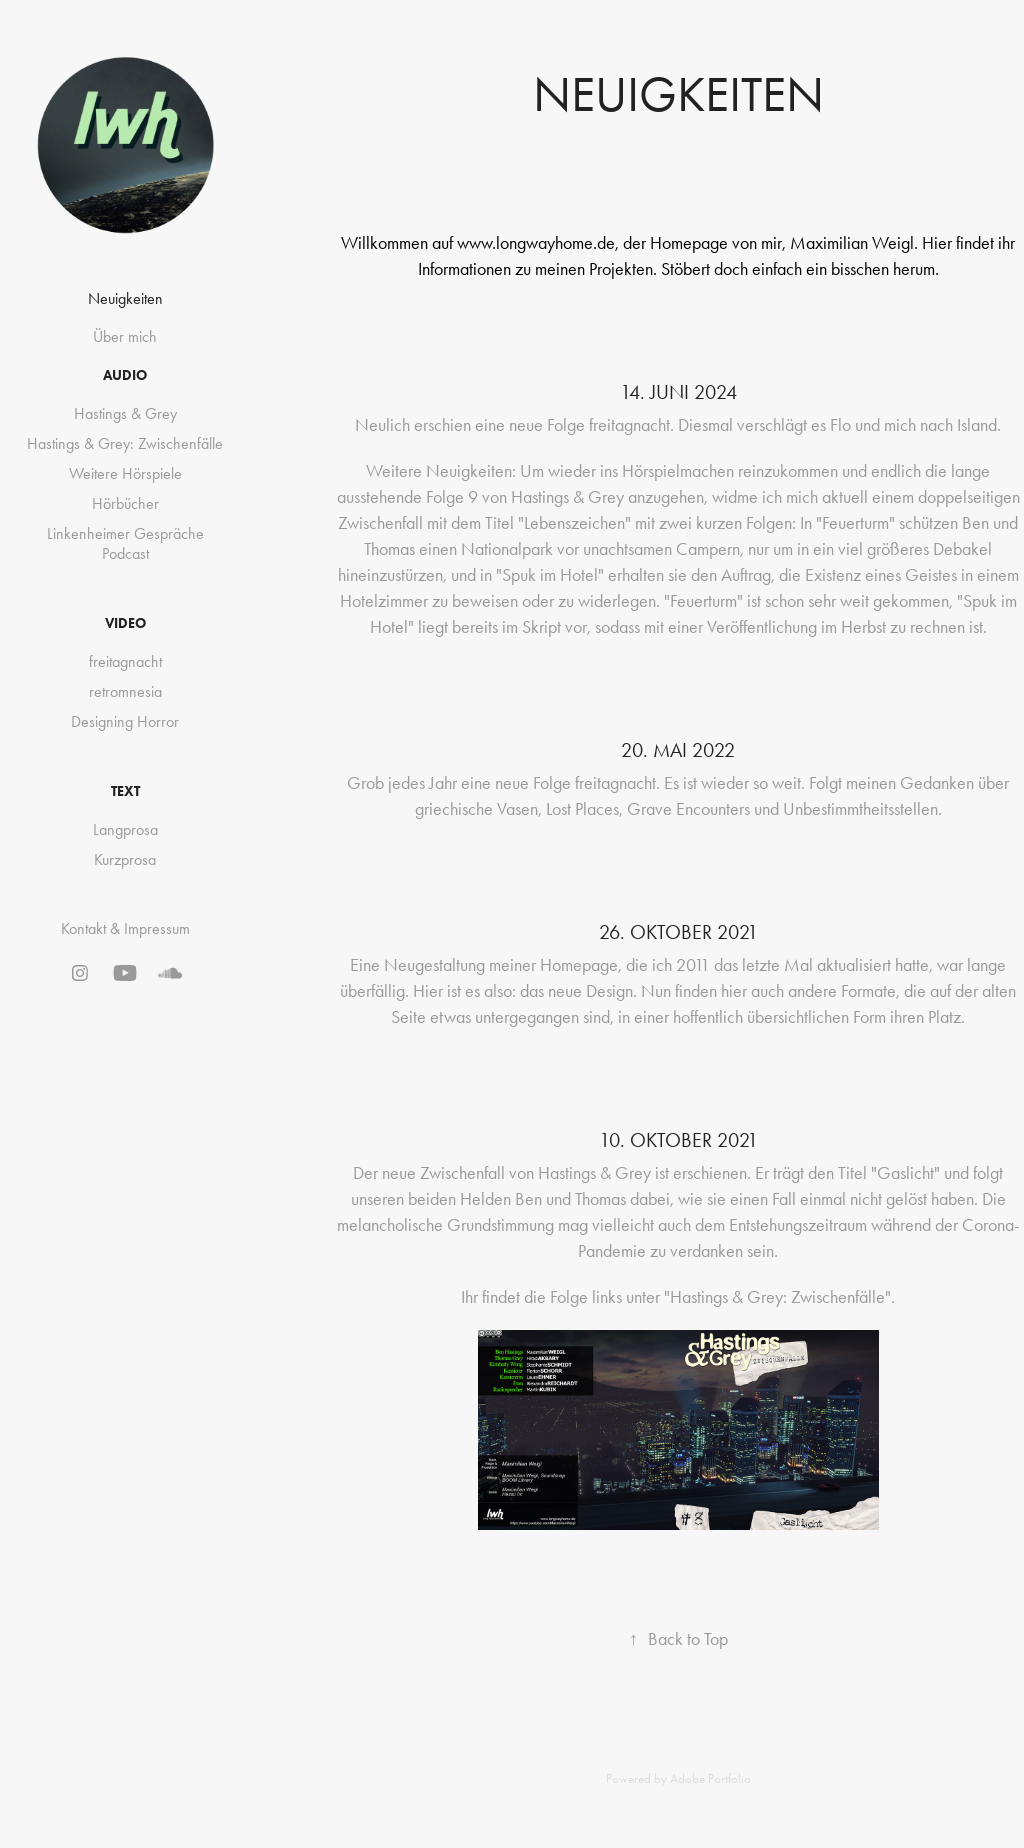  I want to click on Weitere Hörspiele, so click(125, 473).